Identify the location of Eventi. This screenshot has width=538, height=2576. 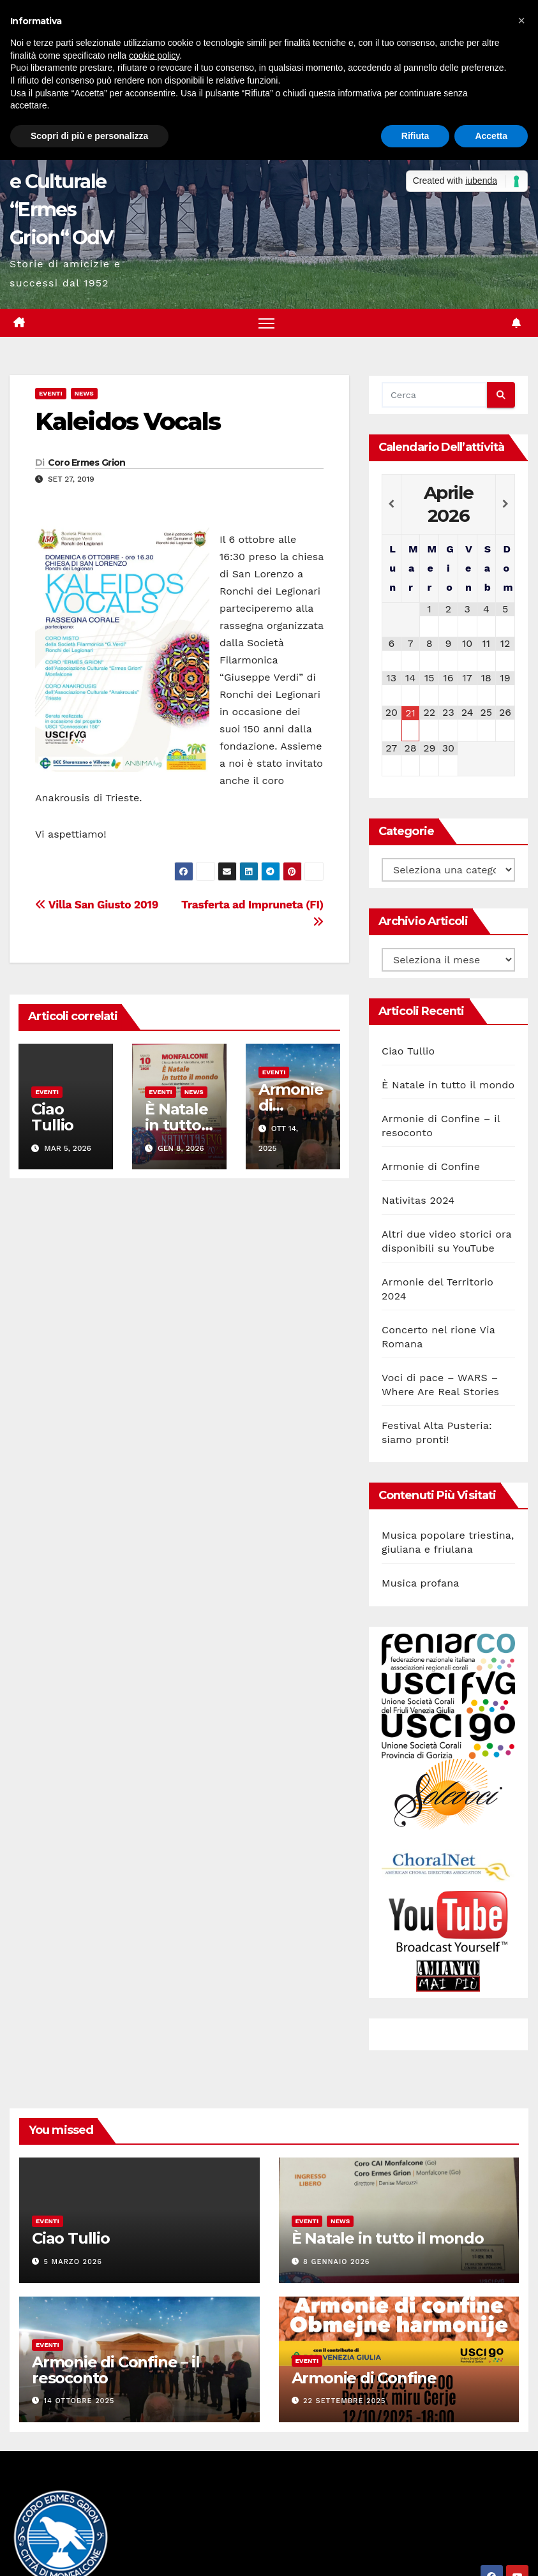
(51, 393).